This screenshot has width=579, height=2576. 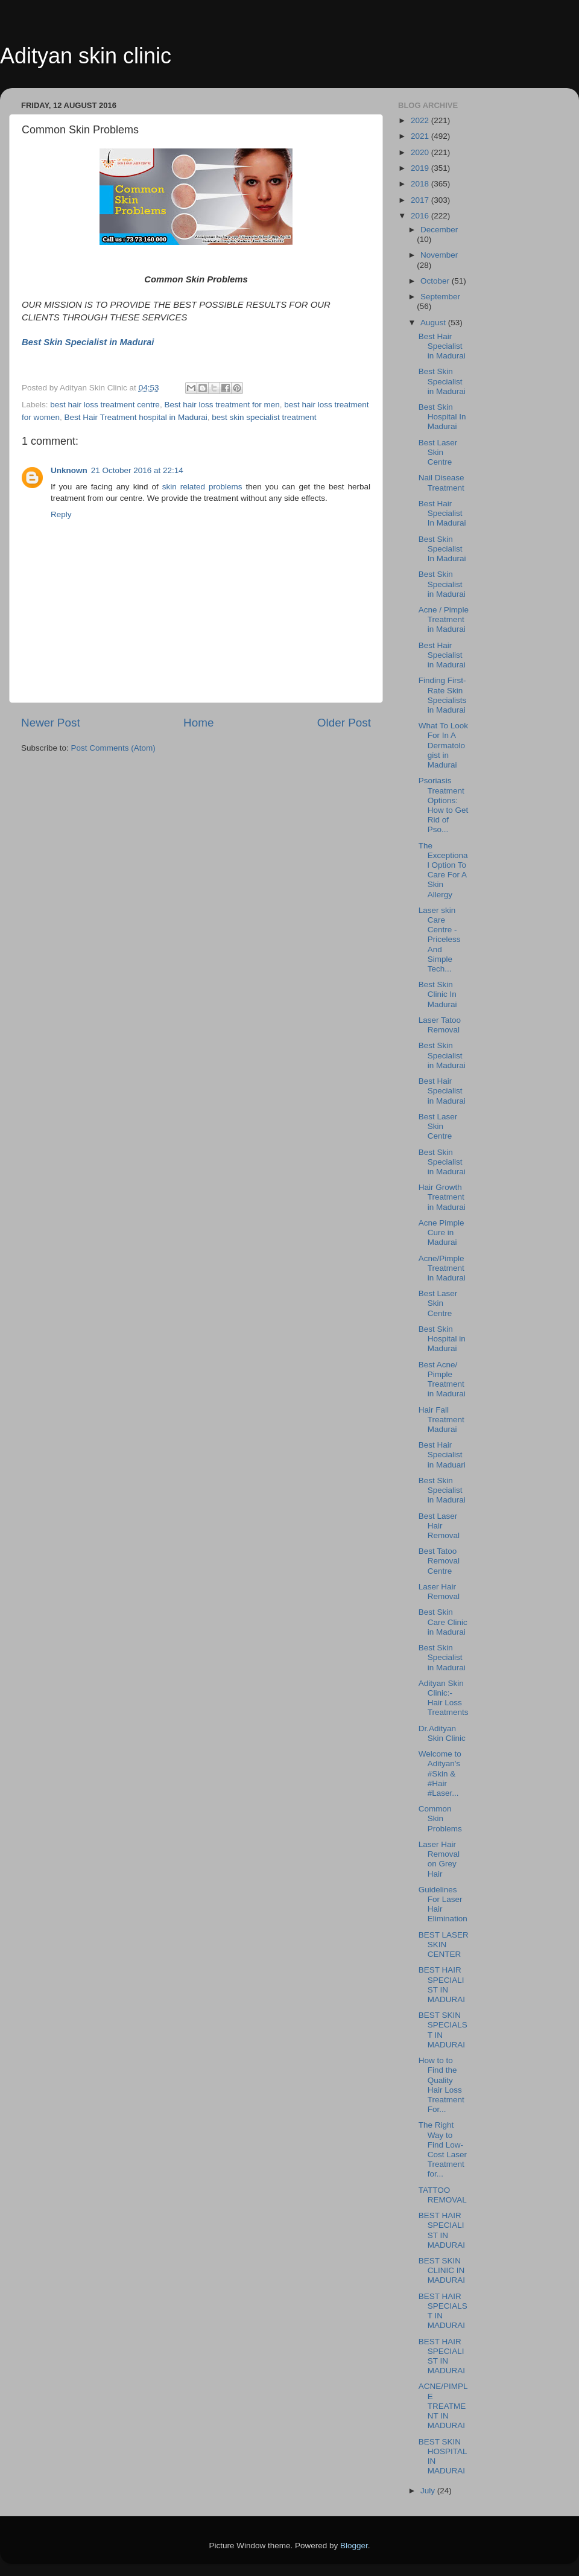 What do you see at coordinates (421, 215) in the screenshot?
I see `2016` at bounding box center [421, 215].